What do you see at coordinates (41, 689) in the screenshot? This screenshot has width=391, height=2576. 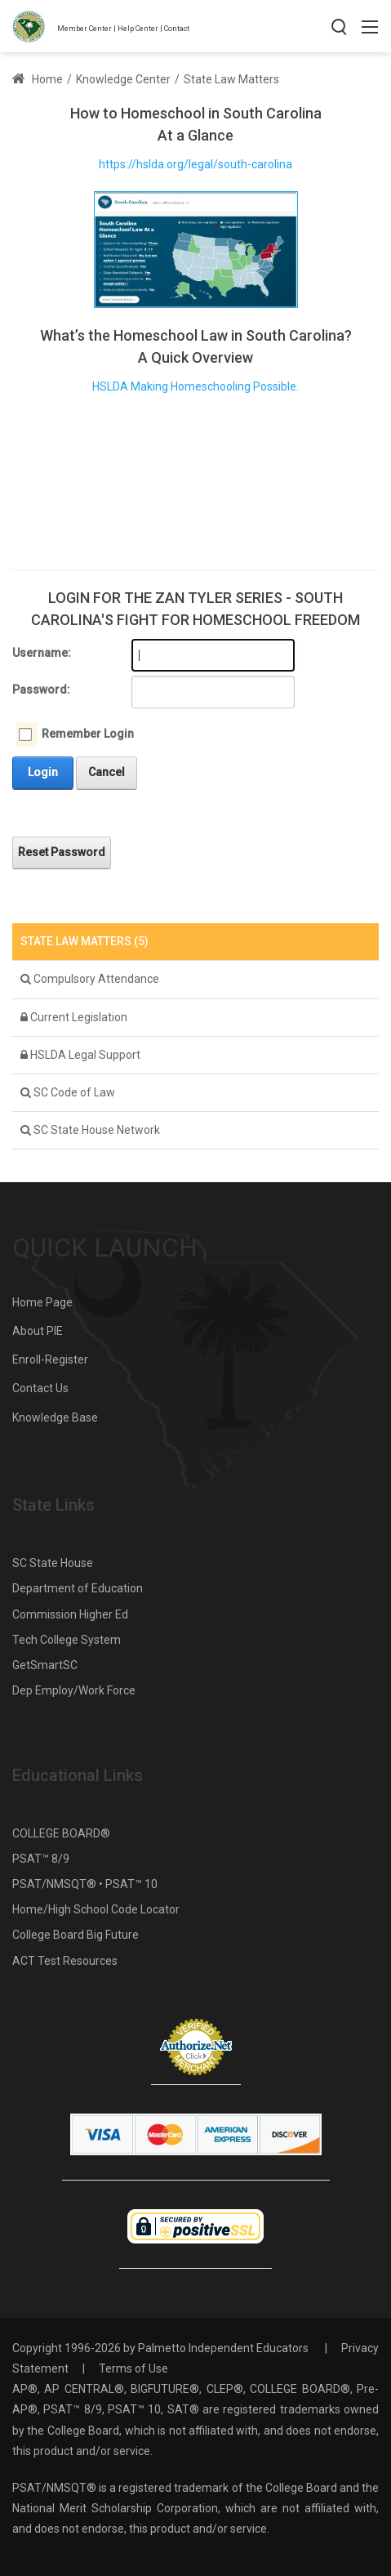 I see `Password:` at bounding box center [41, 689].